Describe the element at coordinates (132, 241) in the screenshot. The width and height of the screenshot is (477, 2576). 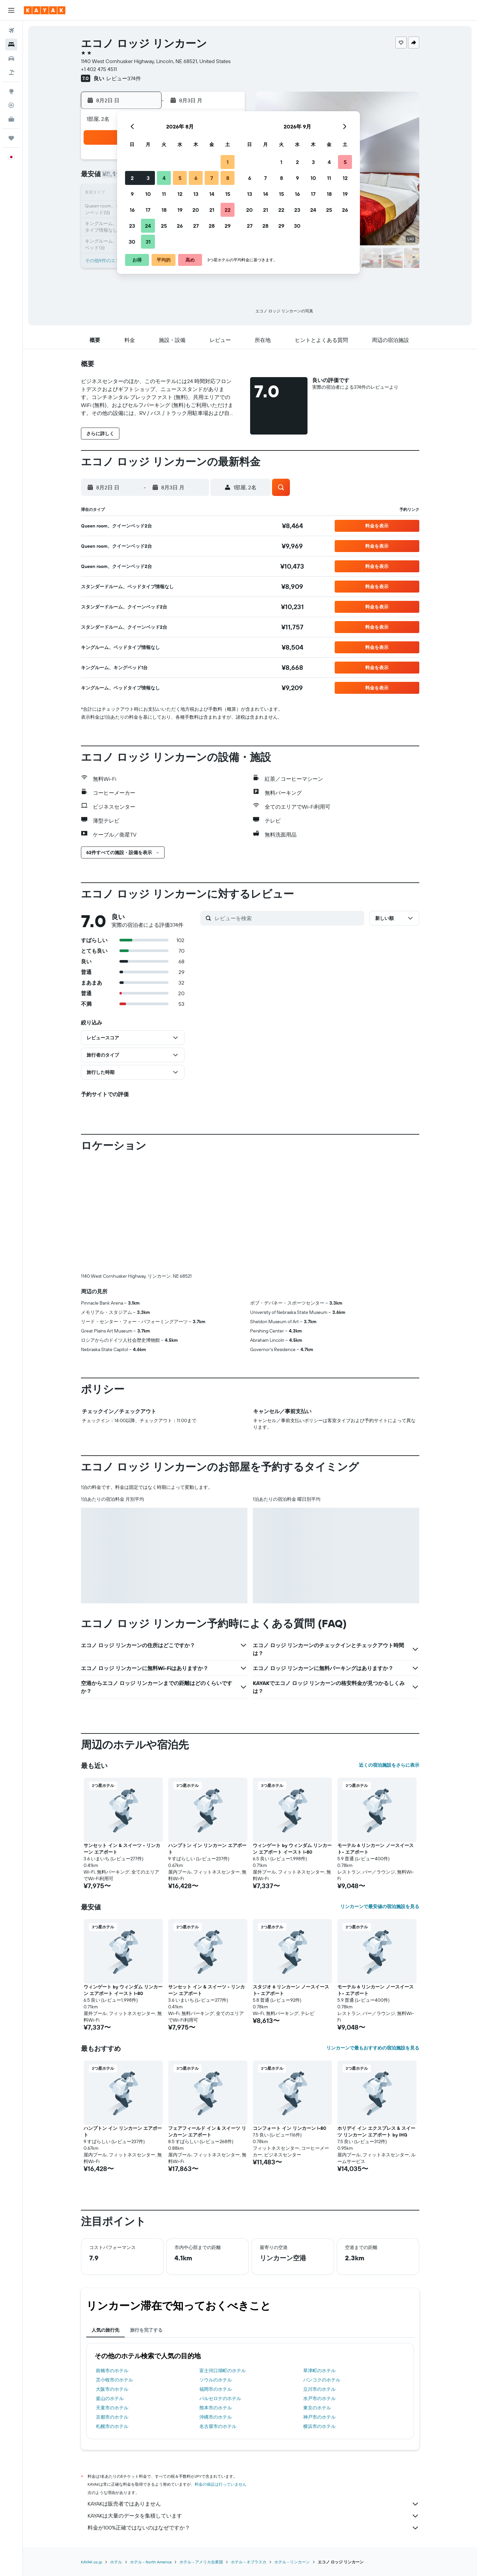
I see `30 [button]` at that location.